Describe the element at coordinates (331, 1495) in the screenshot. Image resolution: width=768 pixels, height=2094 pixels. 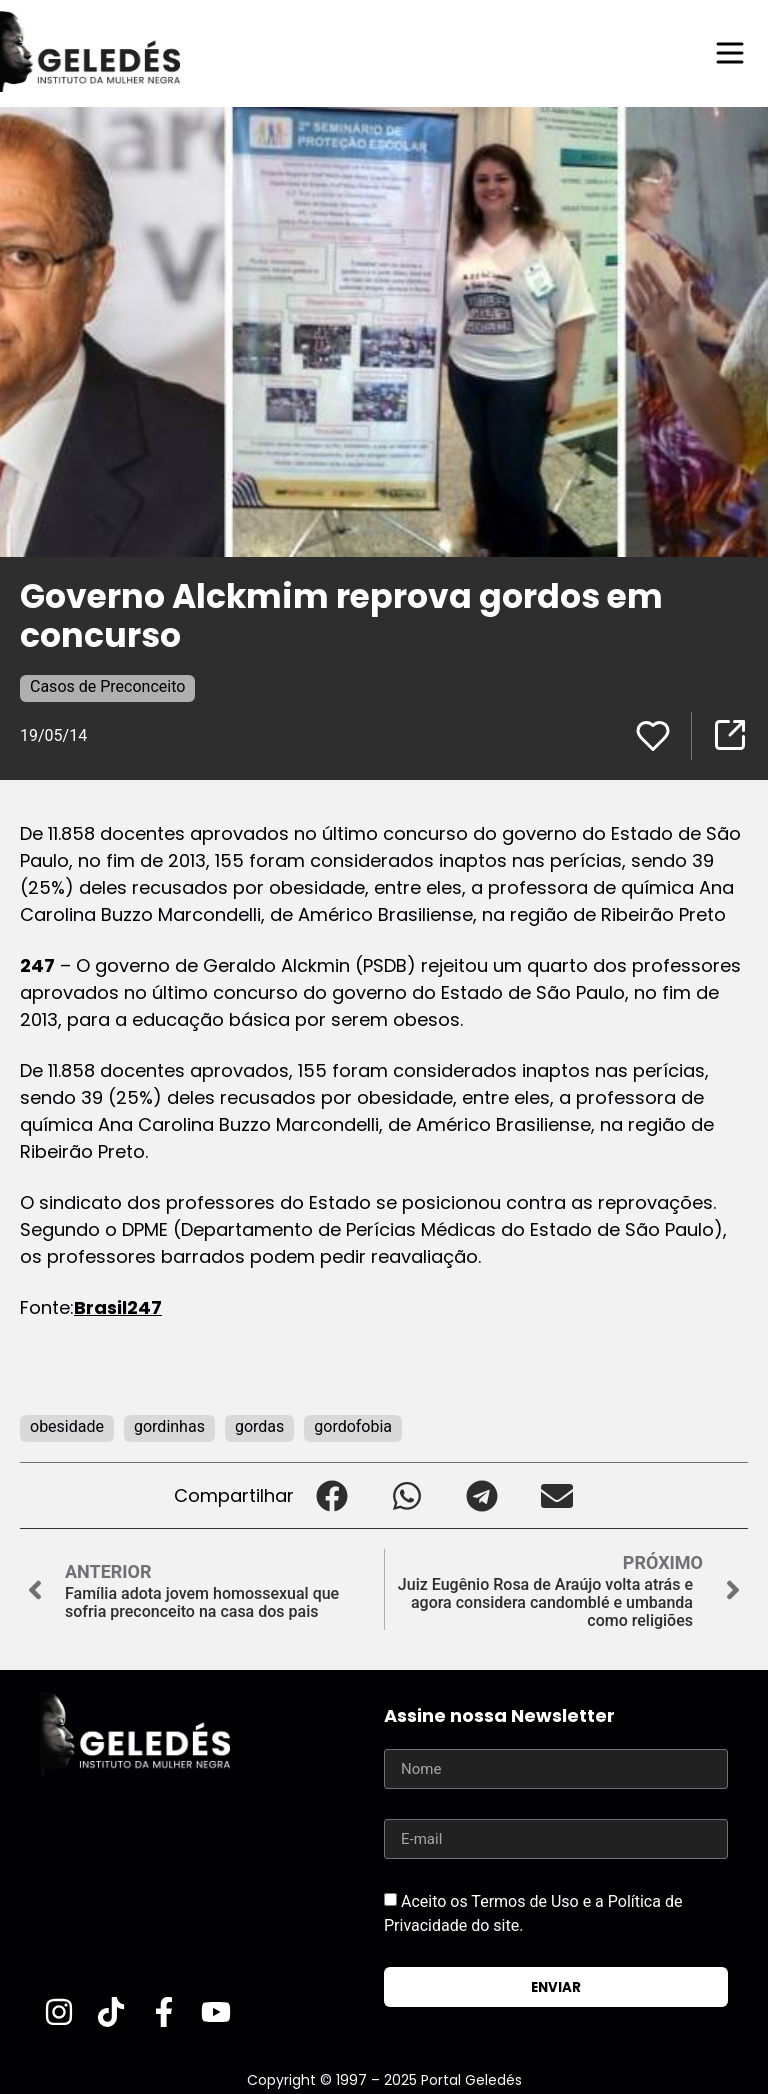
I see `[button]` at that location.